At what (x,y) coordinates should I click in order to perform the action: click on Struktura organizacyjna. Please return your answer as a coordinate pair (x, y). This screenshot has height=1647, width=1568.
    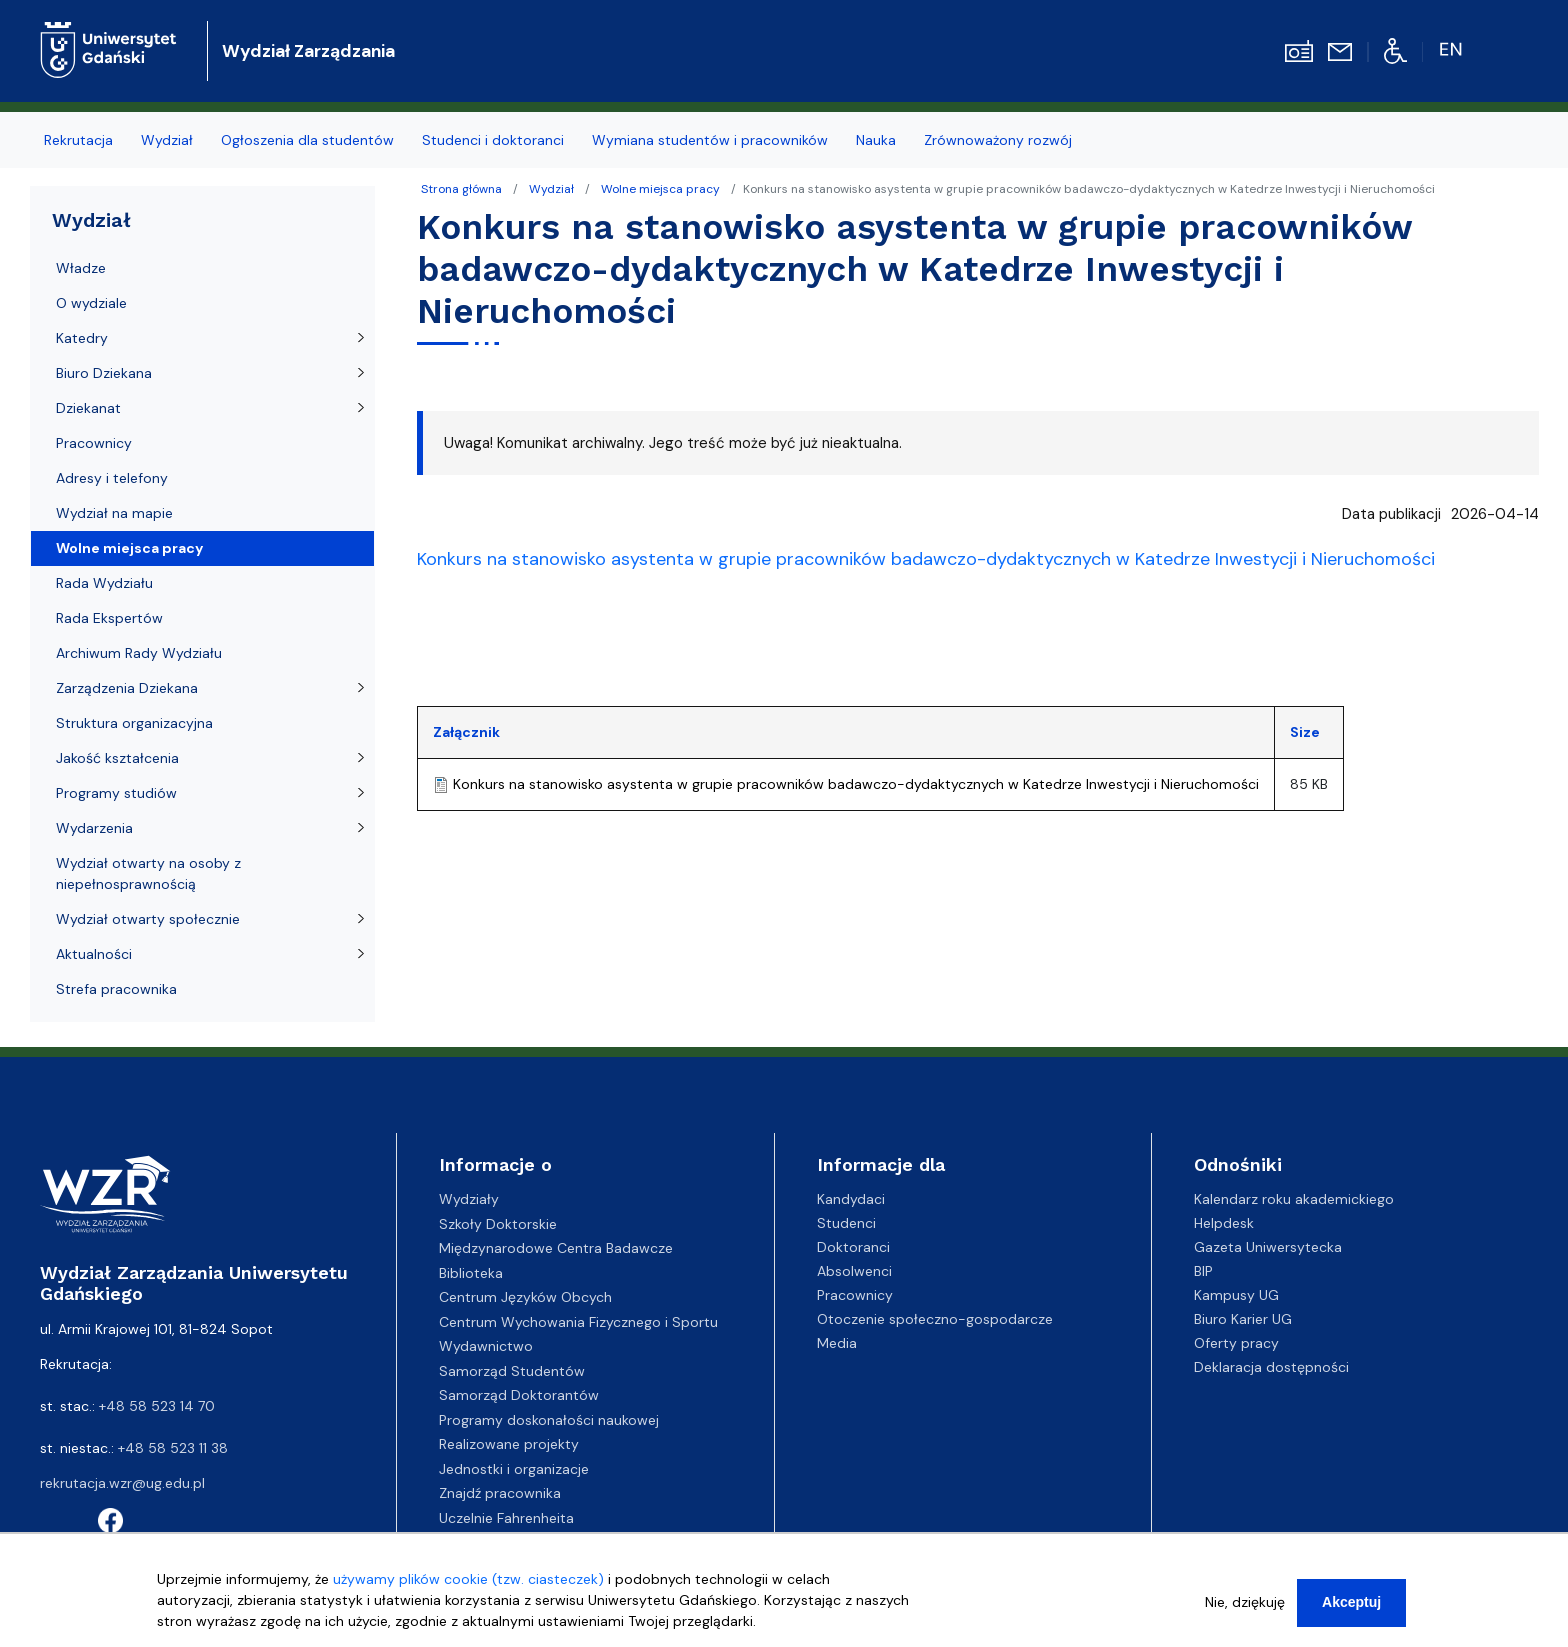
    Looking at the image, I should click on (134, 723).